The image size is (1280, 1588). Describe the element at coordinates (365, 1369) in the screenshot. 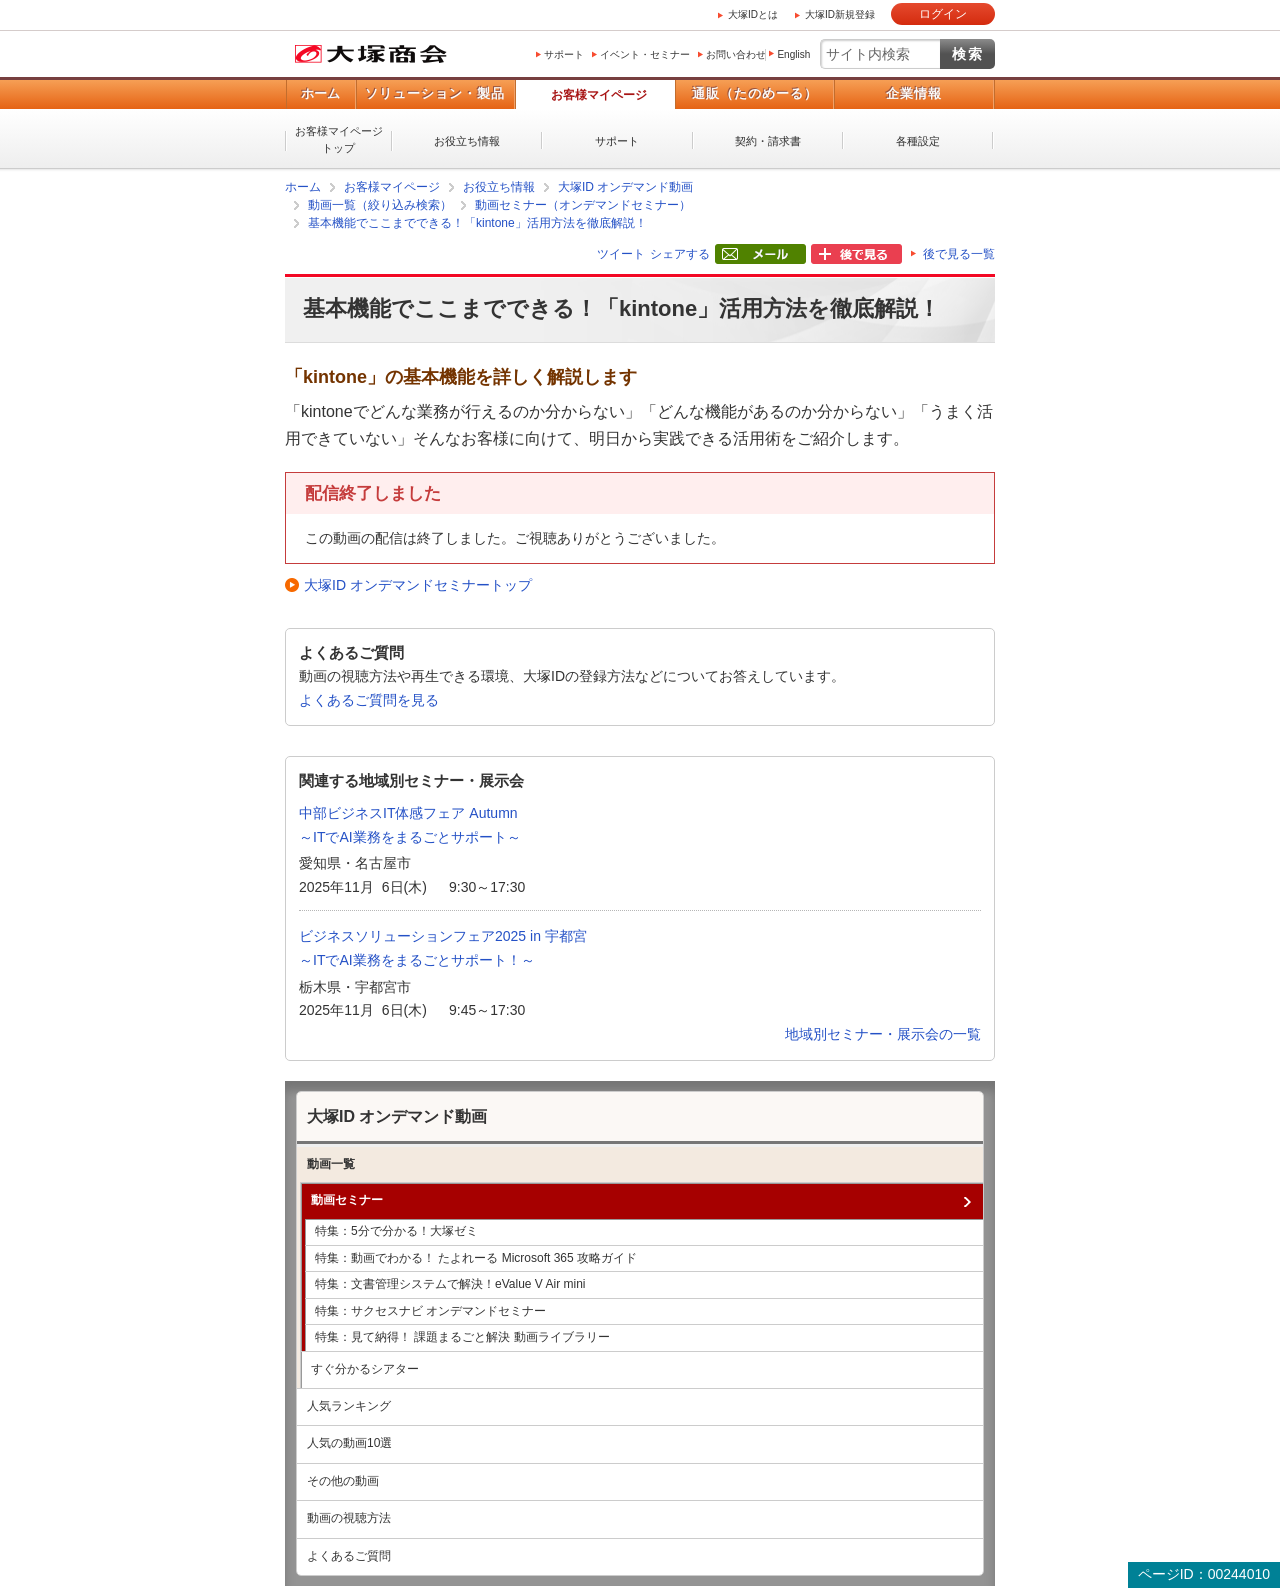

I see `すぐ分かるシアター` at that location.